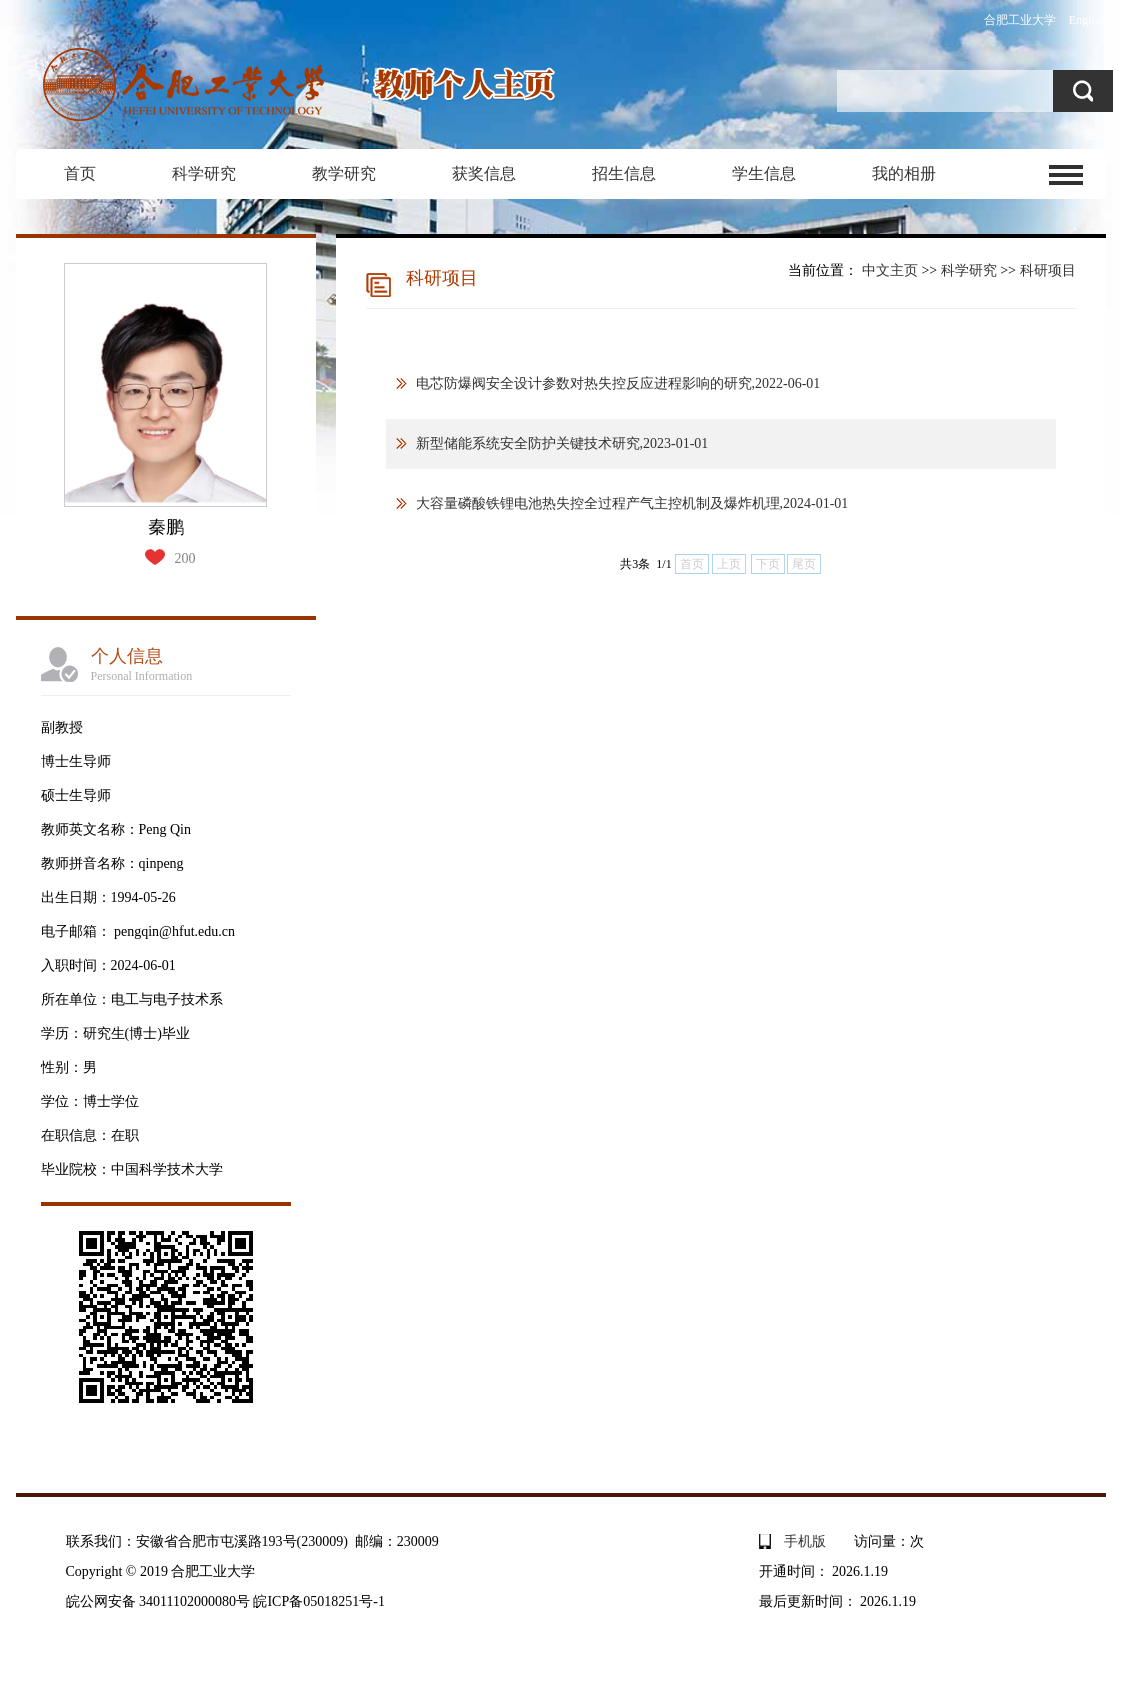 The height and width of the screenshot is (1687, 1121). I want to click on English, so click(1087, 20).